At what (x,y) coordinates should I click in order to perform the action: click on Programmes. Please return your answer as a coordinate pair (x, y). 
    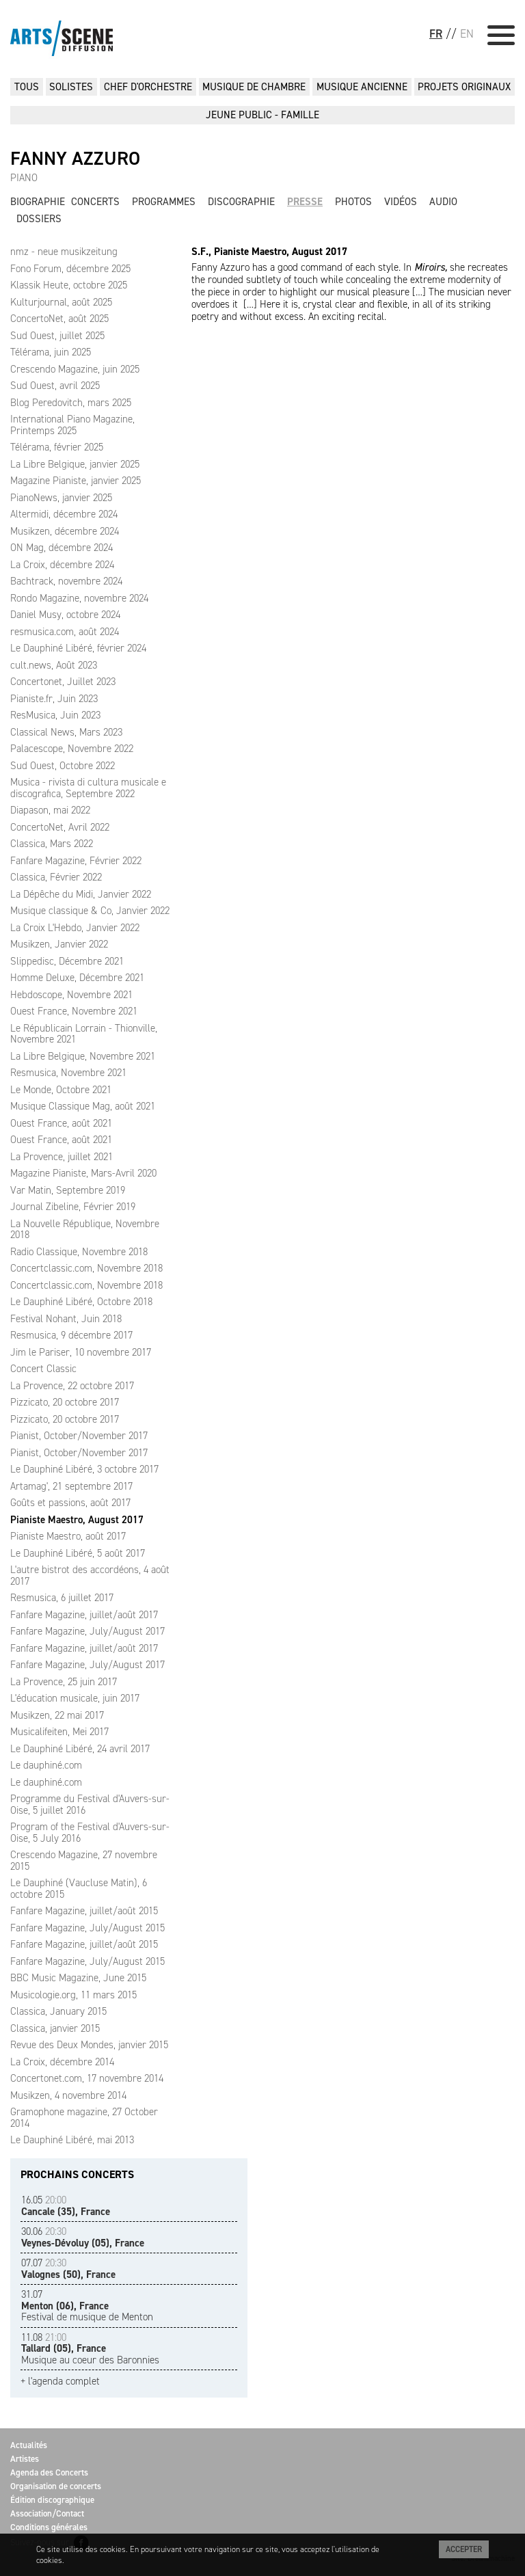
    Looking at the image, I should click on (164, 202).